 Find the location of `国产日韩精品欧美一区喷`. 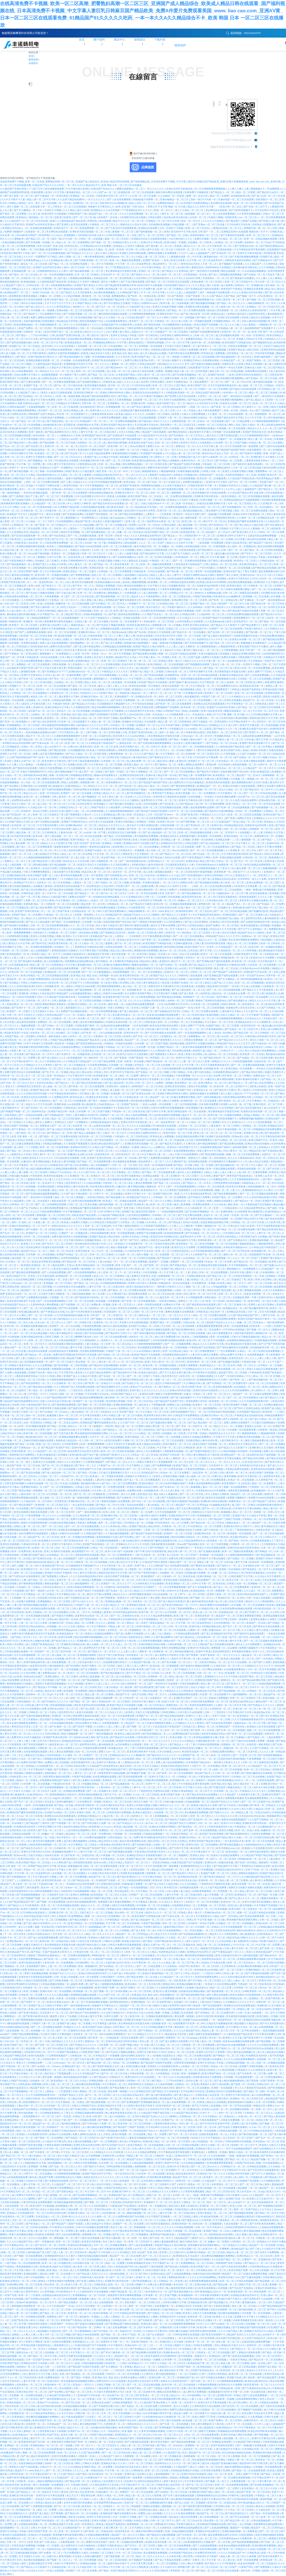

国产日韩精品欧美一区喷 is located at coordinates (100, 1007).